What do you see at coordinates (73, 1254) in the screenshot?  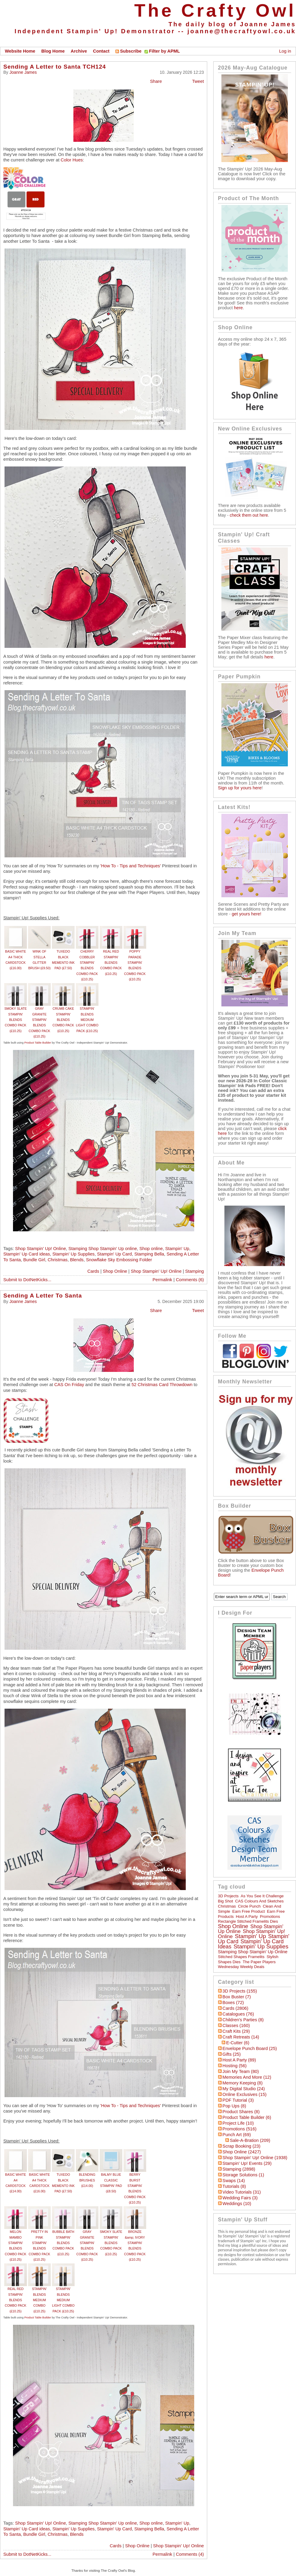 I see `Stampin' Up Supplies` at bounding box center [73, 1254].